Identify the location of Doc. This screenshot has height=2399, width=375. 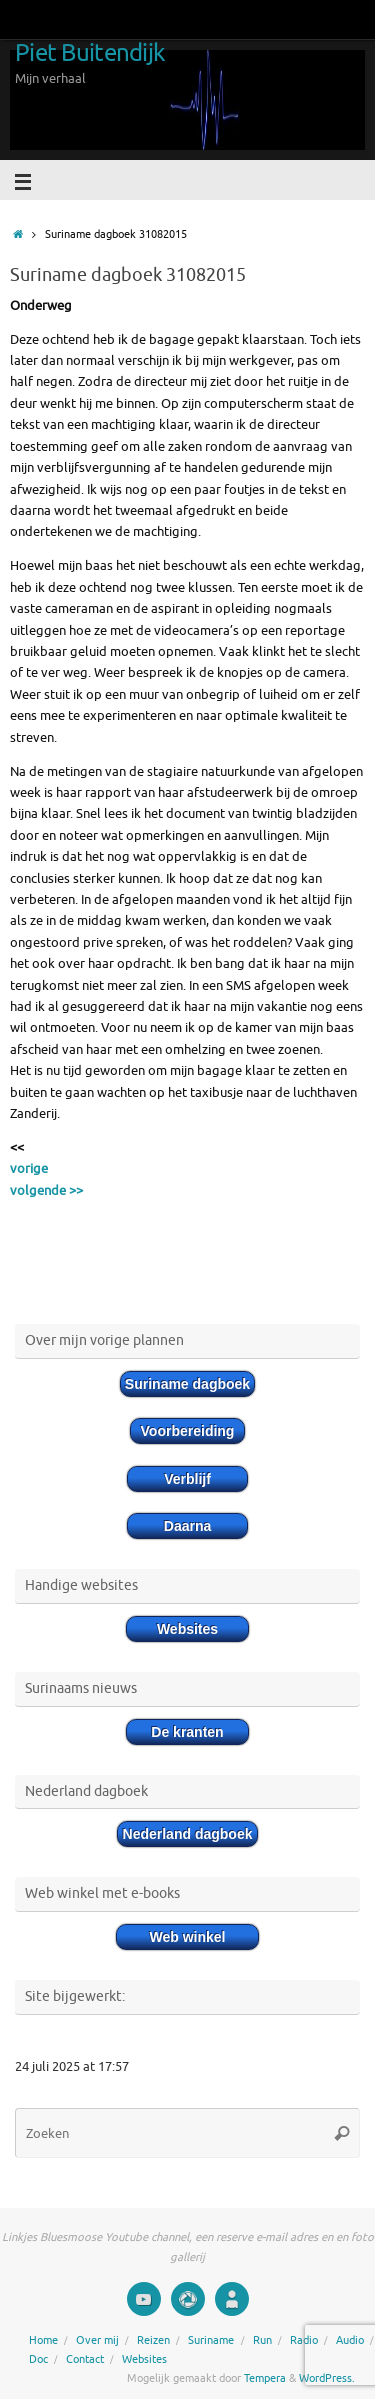
(38, 2359).